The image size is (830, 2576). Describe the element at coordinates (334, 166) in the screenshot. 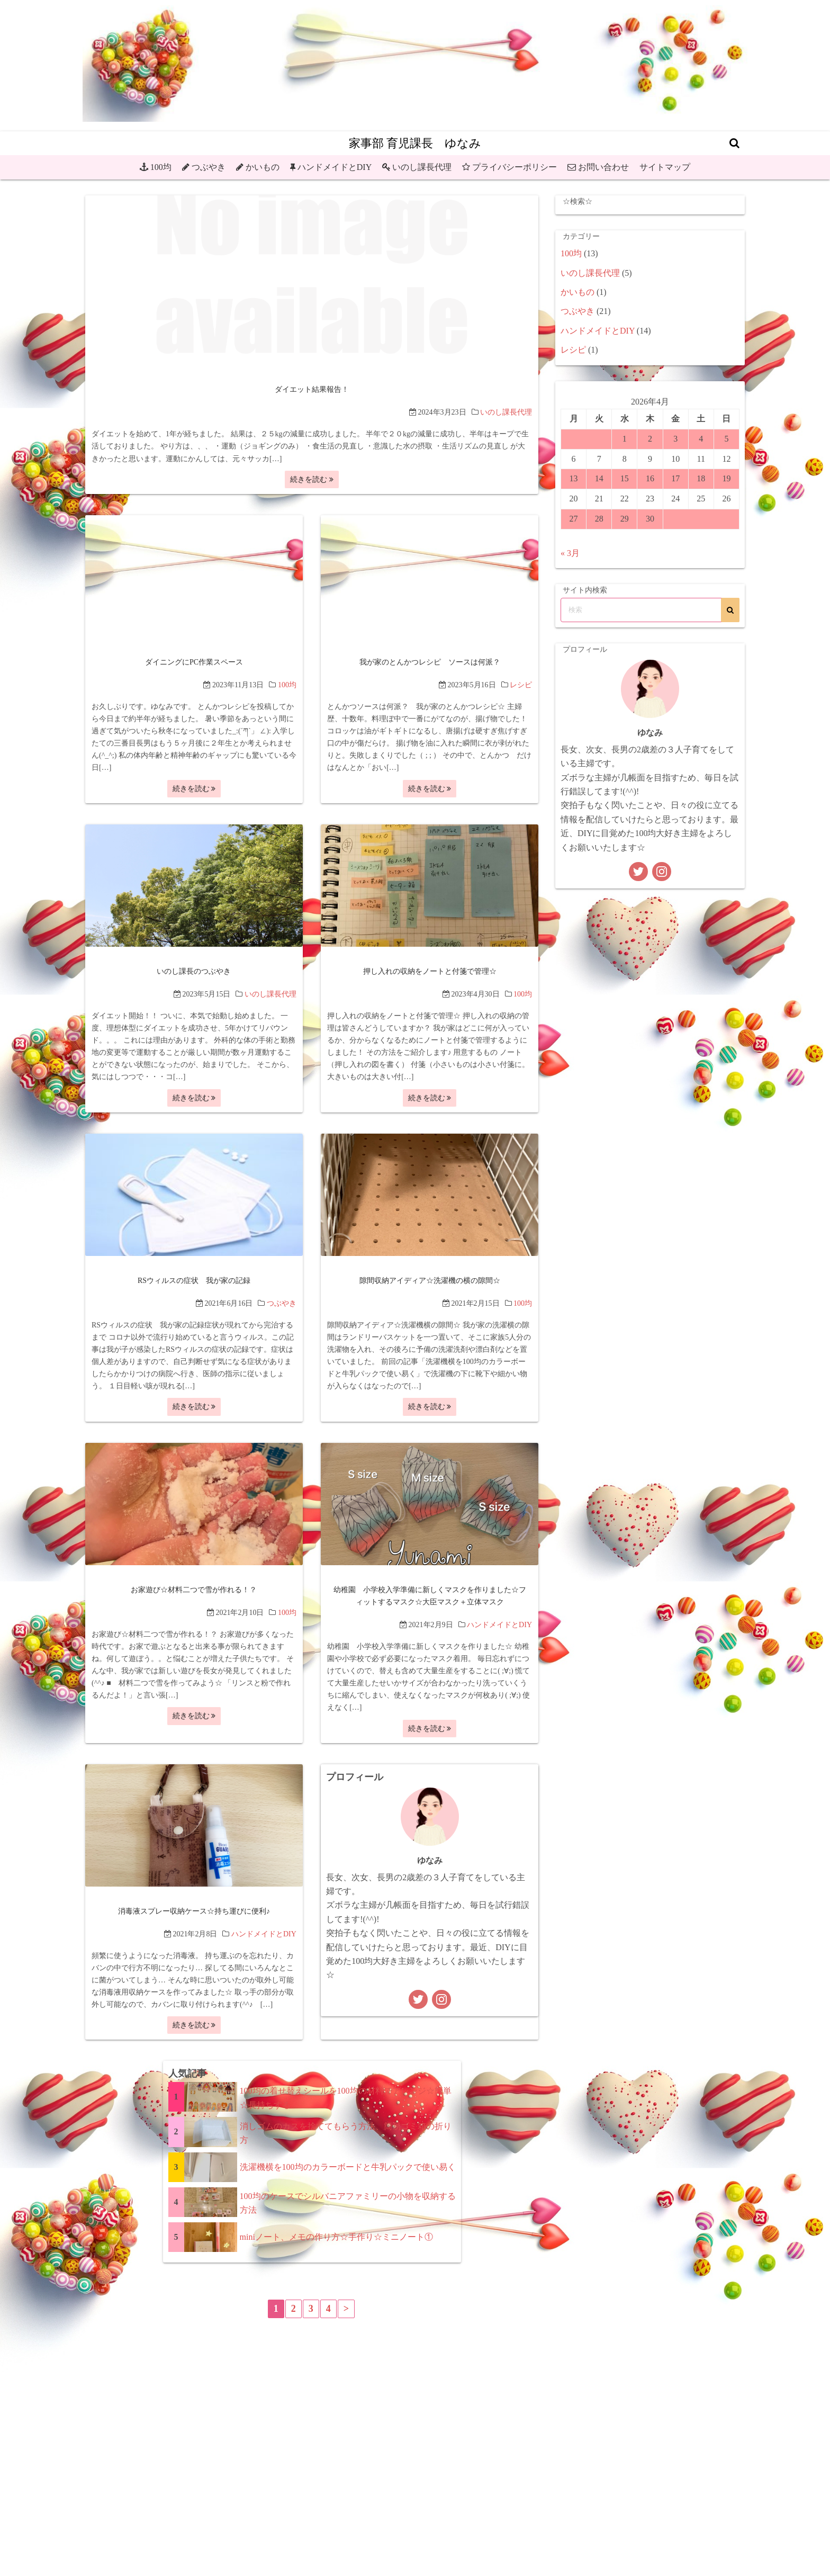

I see `ハンドメイドとDIY` at that location.